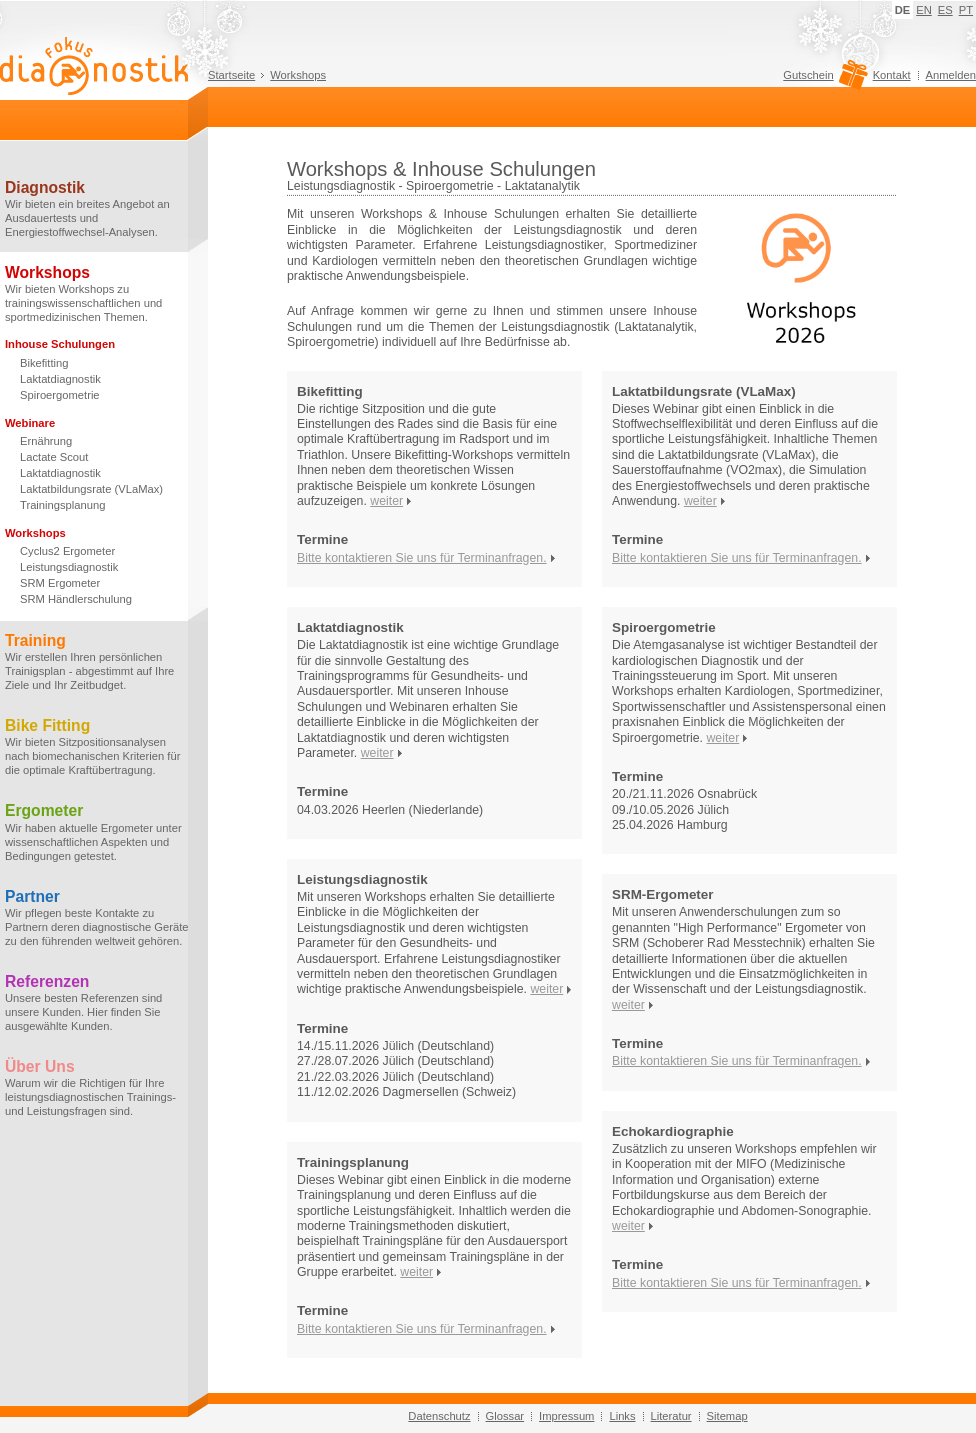 The height and width of the screenshot is (1433, 976). I want to click on Trainingsplanung, so click(62, 505).